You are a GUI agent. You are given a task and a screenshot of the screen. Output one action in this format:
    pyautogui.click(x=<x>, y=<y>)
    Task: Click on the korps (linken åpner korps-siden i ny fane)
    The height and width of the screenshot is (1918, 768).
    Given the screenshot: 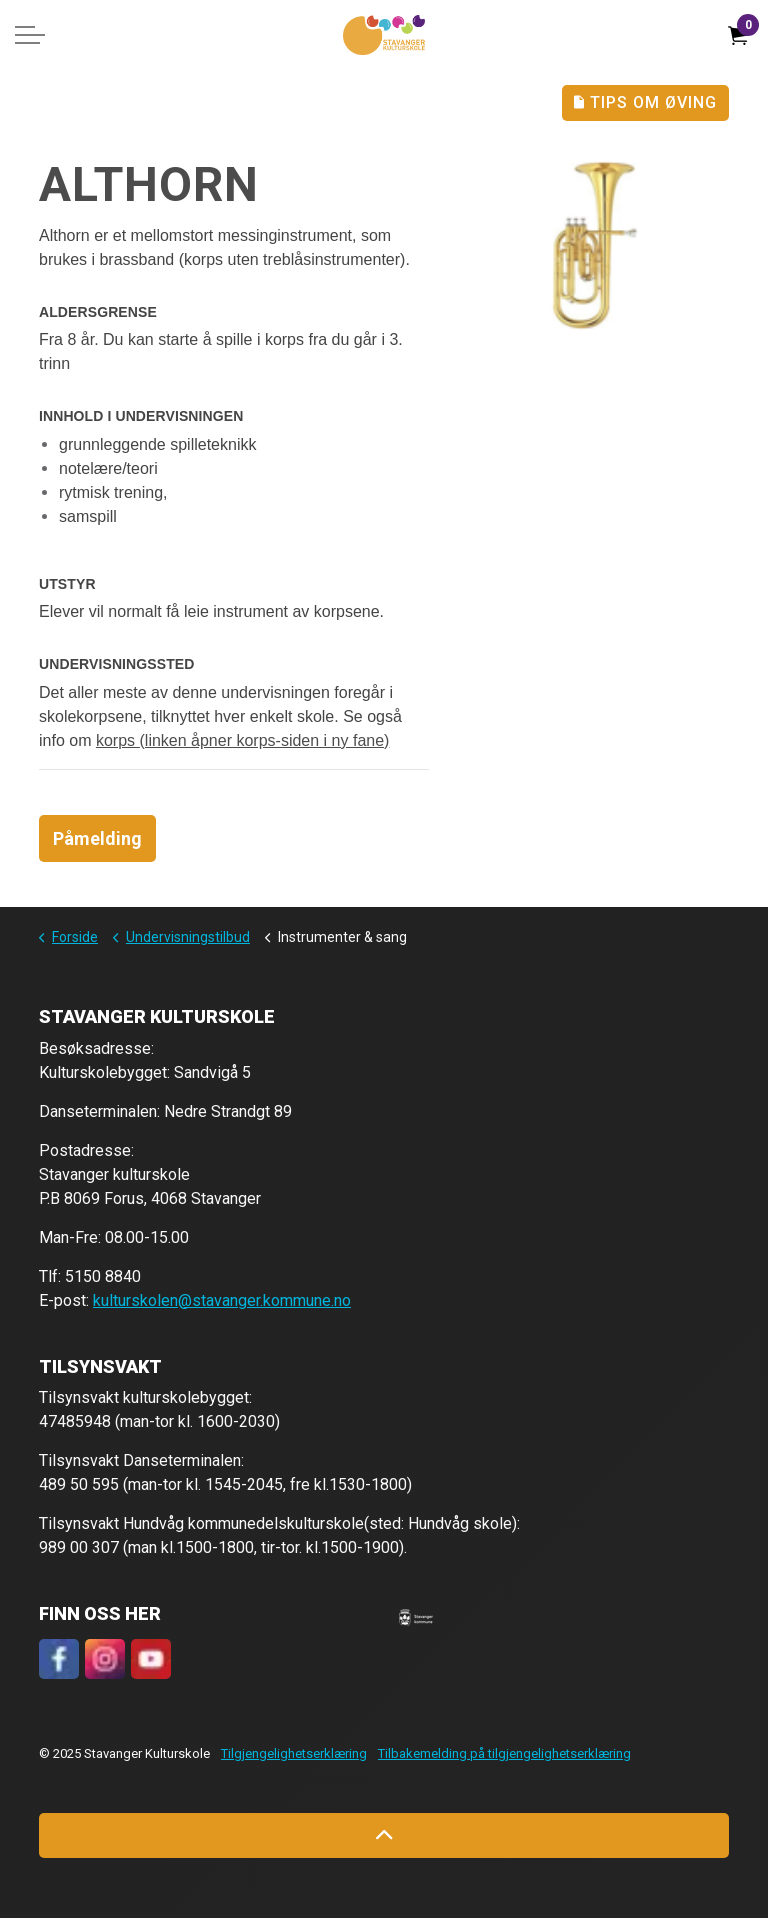 What is the action you would take?
    pyautogui.click(x=242, y=740)
    